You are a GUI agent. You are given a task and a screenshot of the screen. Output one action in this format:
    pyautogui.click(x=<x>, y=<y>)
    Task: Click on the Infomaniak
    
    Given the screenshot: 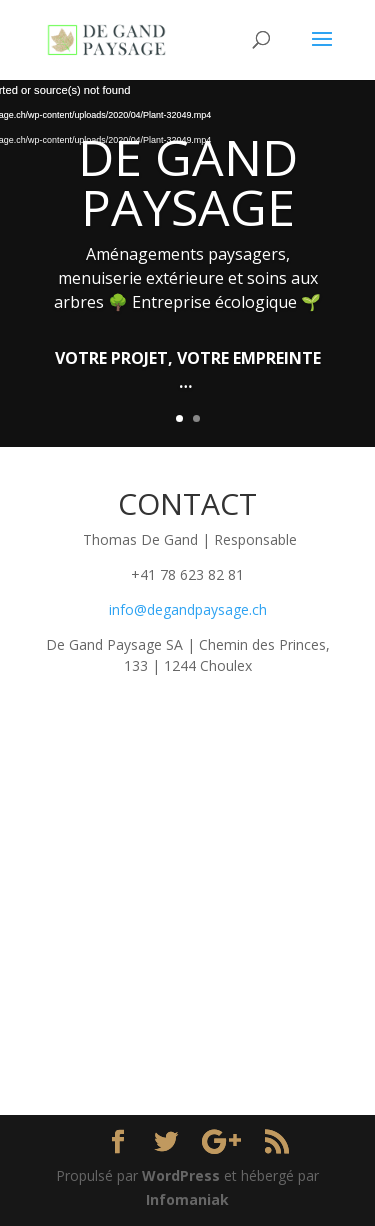 What is the action you would take?
    pyautogui.click(x=187, y=1199)
    